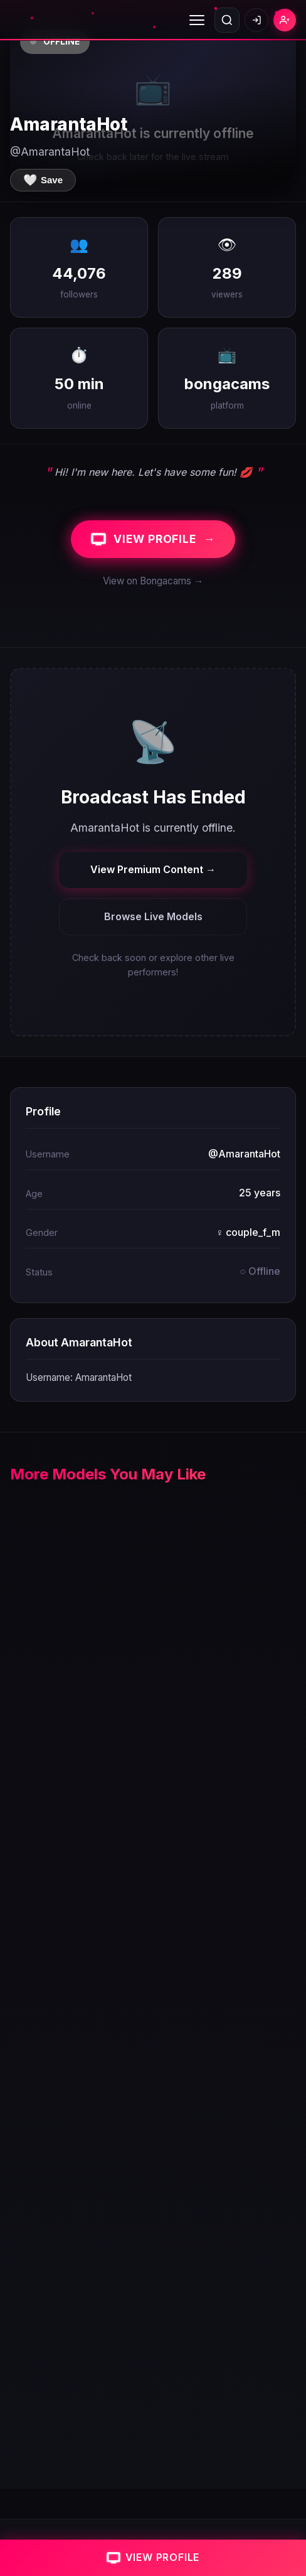 The image size is (306, 2576). I want to click on [Toggle menu], so click(196, 20).